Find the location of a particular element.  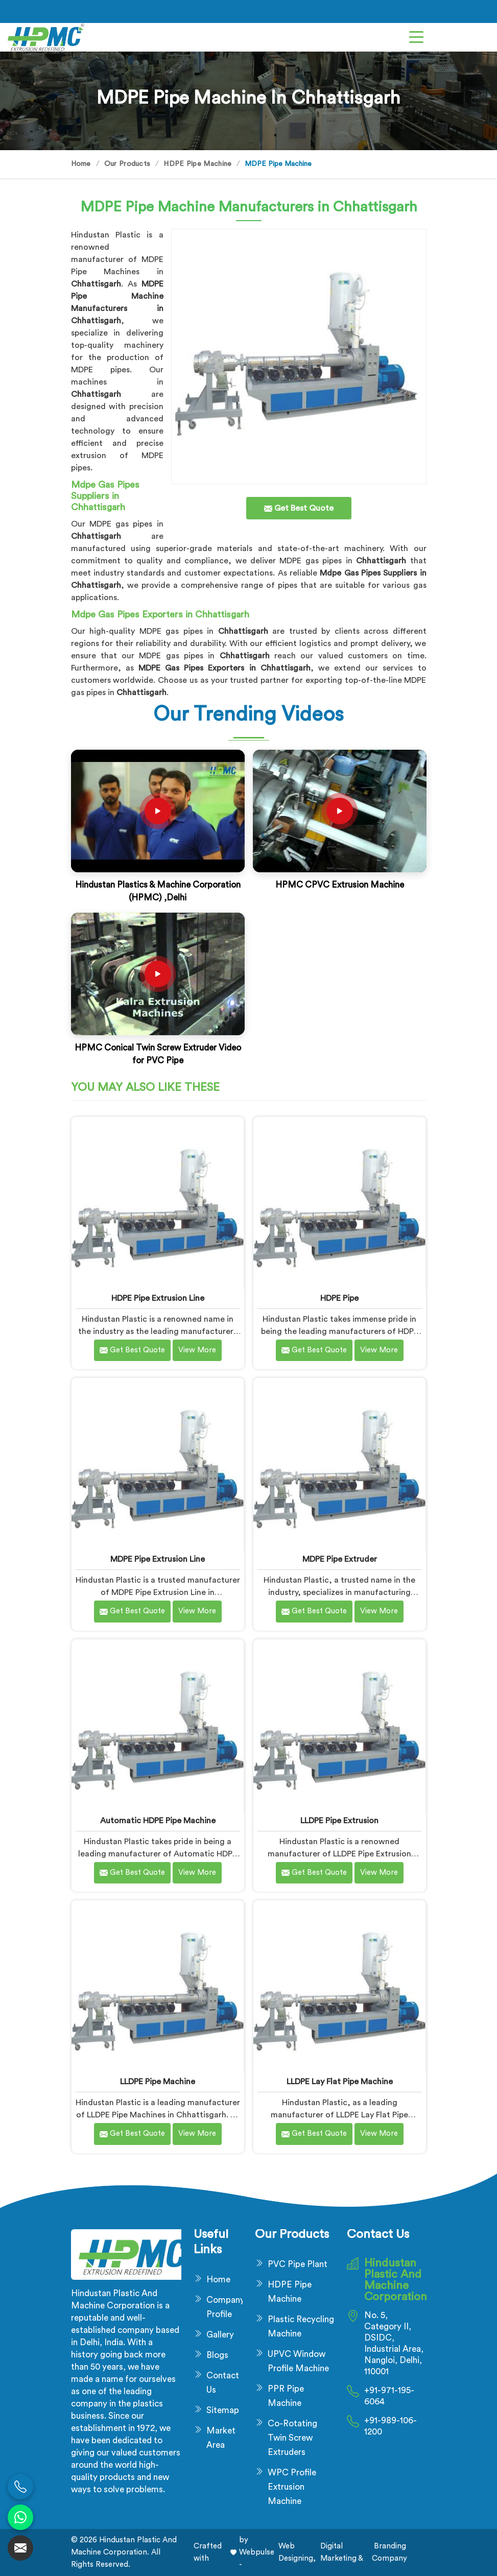

+91-971-195-6064 is located at coordinates (389, 2396).